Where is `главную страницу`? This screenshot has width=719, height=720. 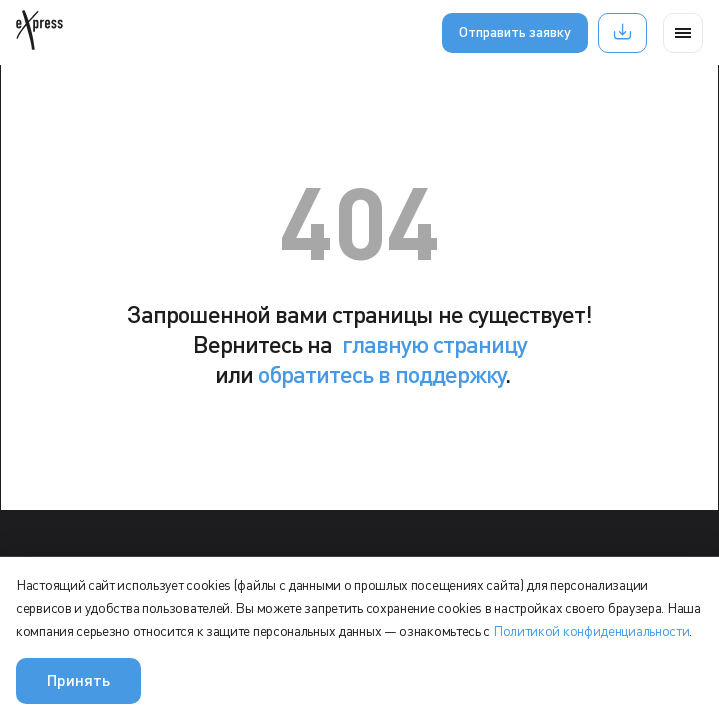
главную страницу is located at coordinates (434, 343).